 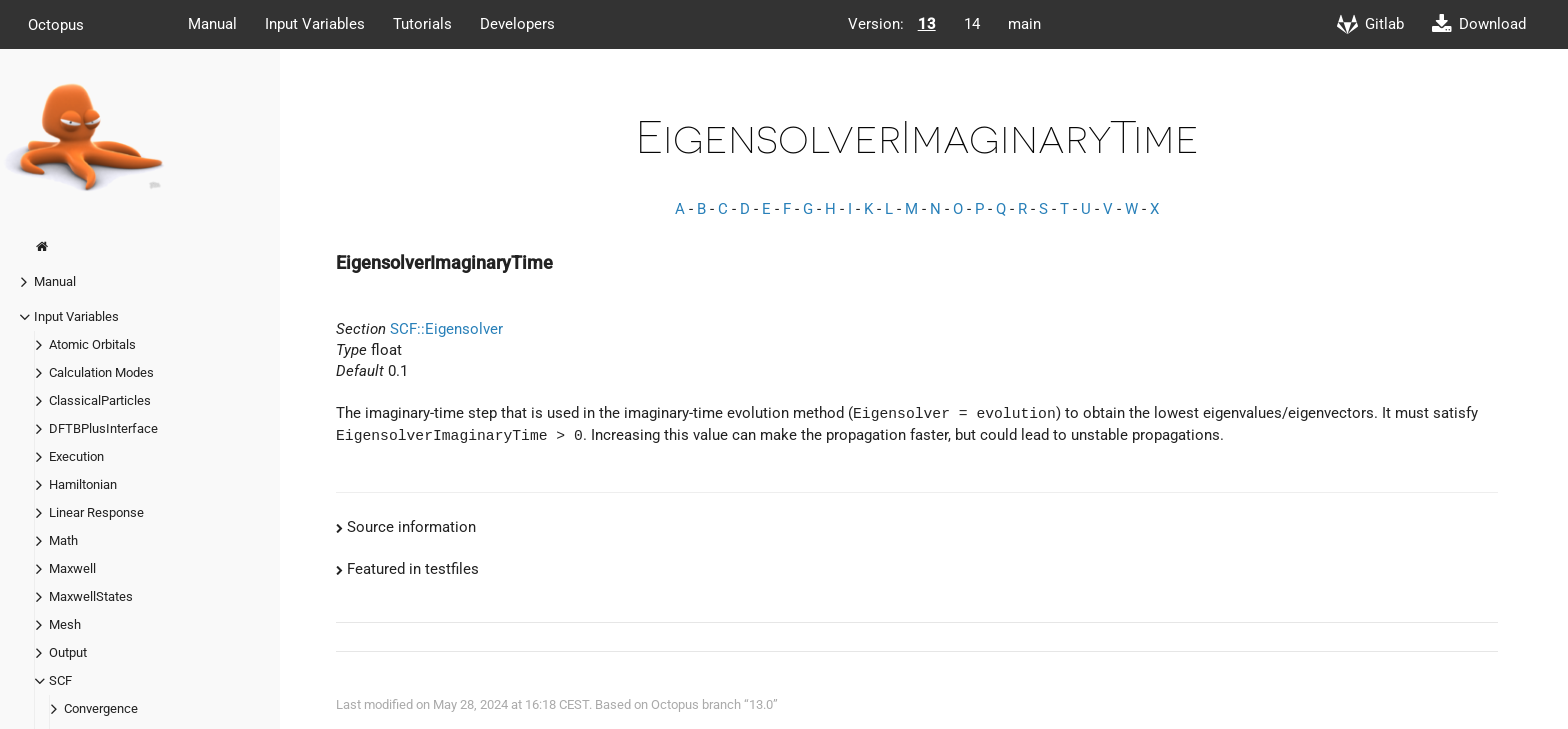 I want to click on Input Variables, so click(x=315, y=24).